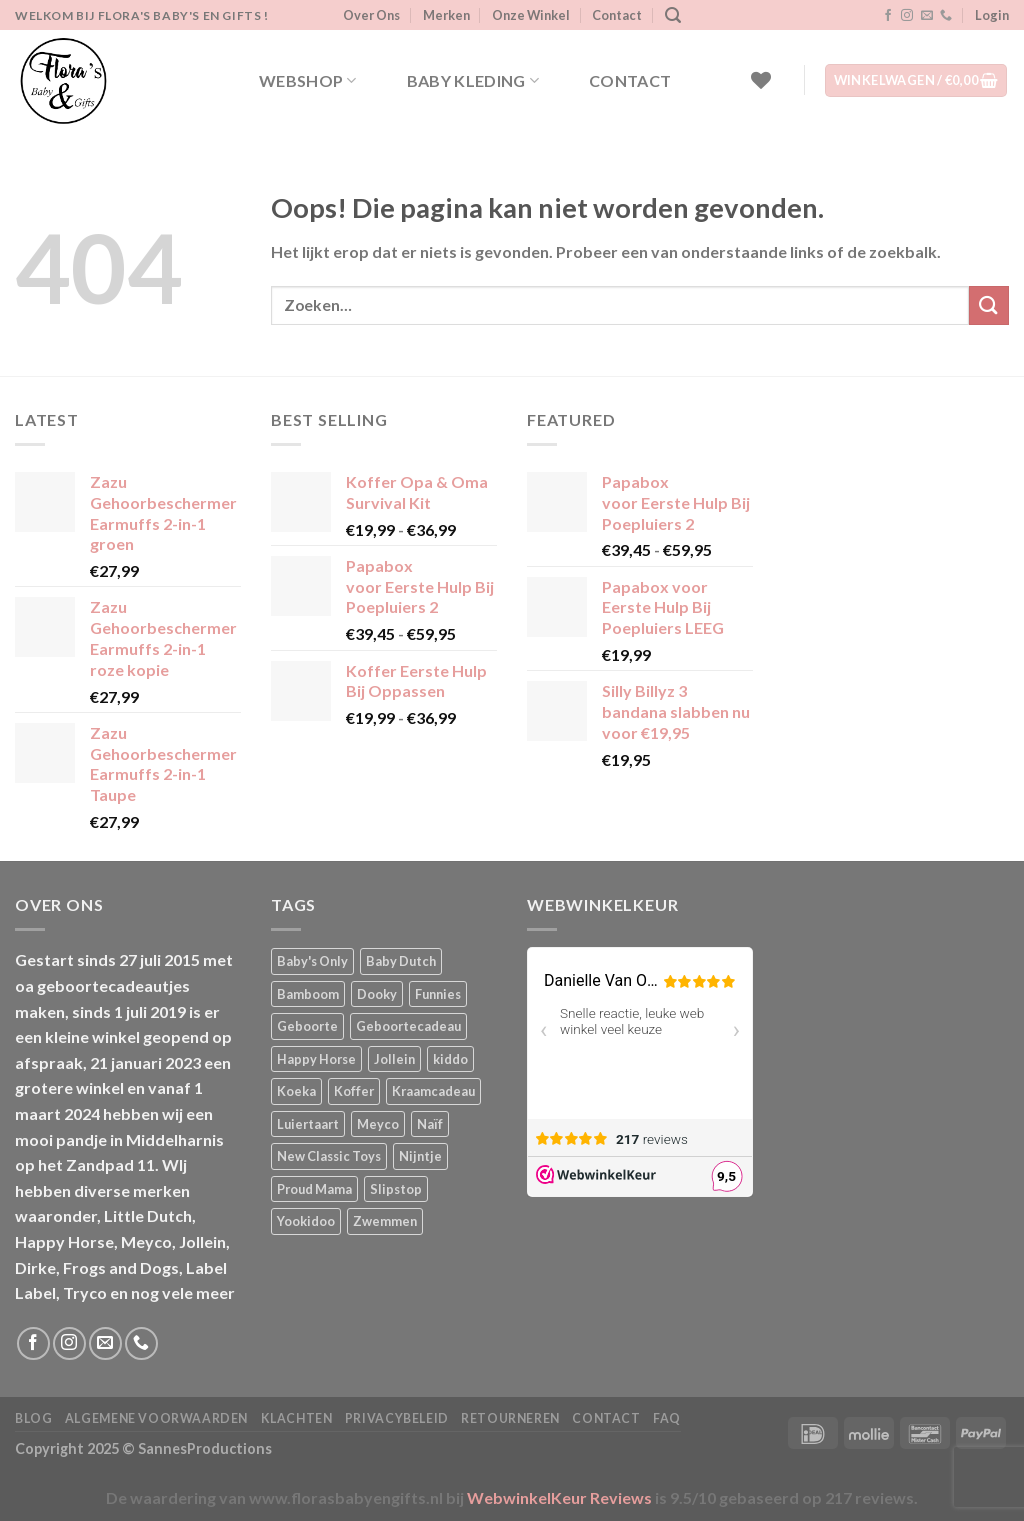  I want to click on [Verzenden], so click(989, 305).